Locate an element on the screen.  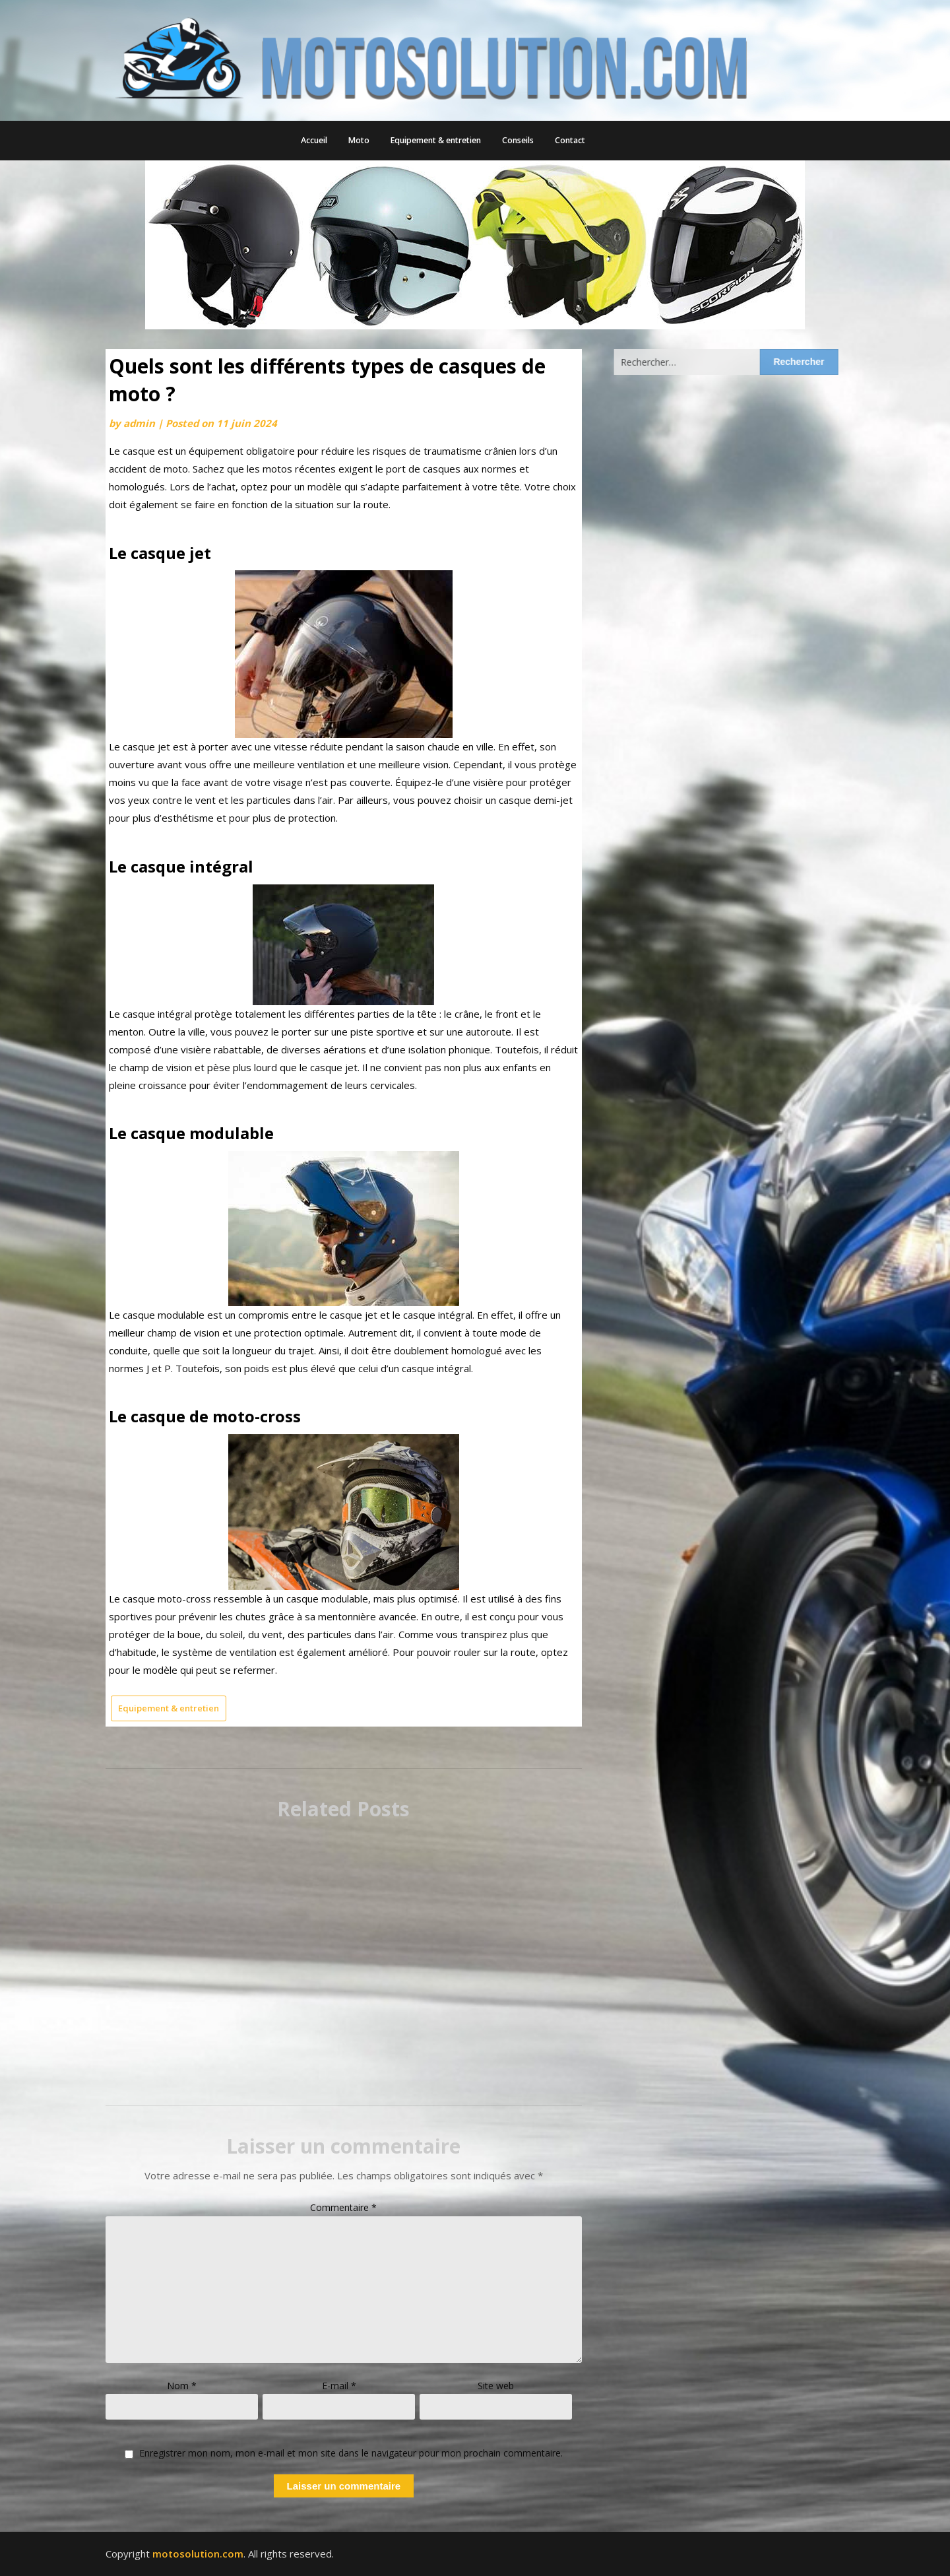
Moto is located at coordinates (358, 140).